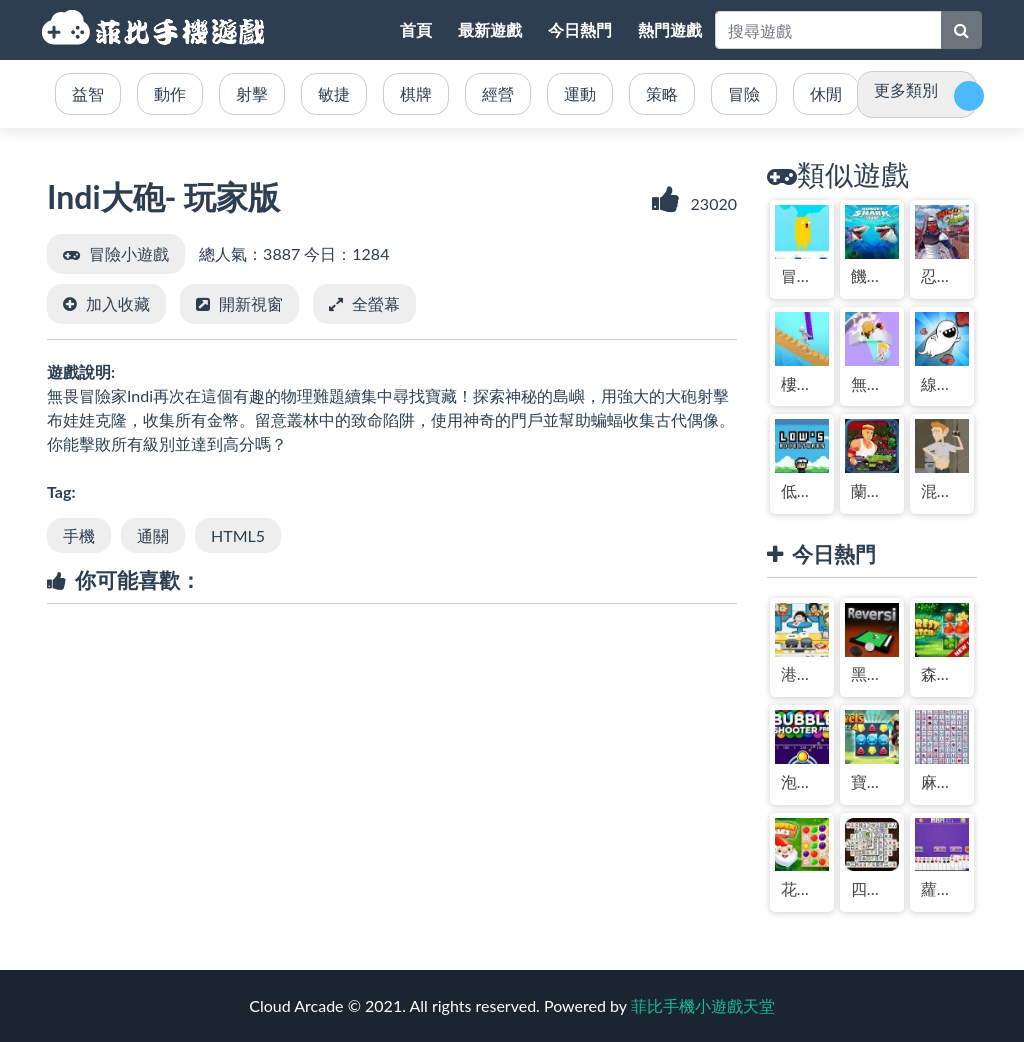 The height and width of the screenshot is (1042, 1024). I want to click on 加入收藏, so click(118, 303).